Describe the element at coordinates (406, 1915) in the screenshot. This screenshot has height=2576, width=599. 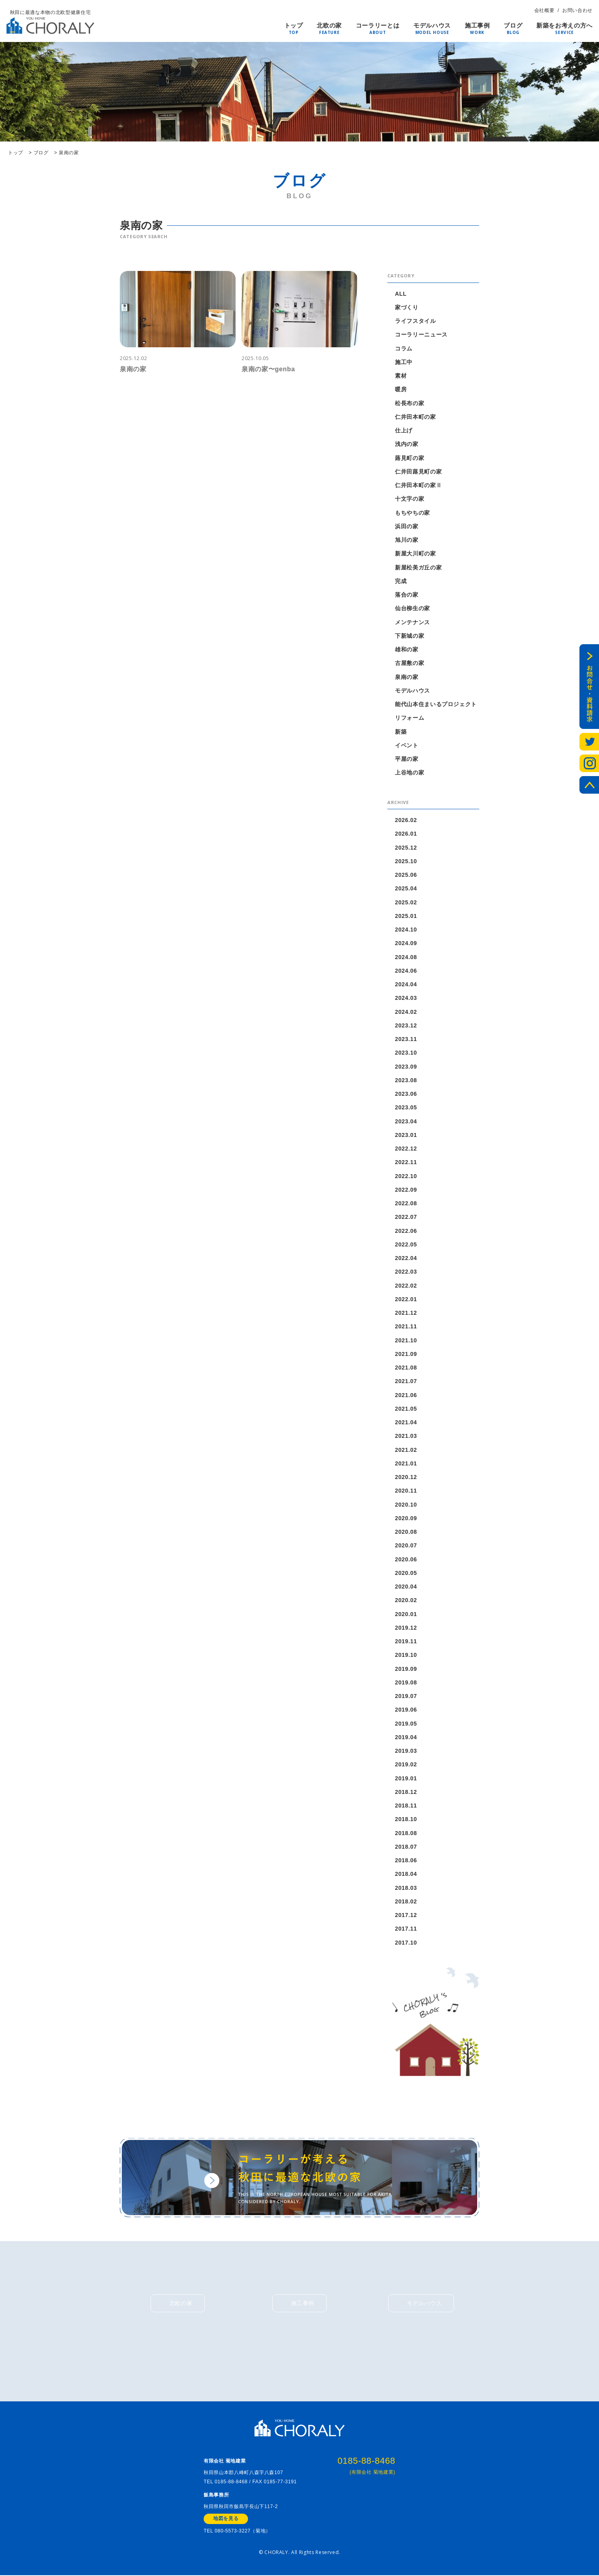
I see `2017.12` at that location.